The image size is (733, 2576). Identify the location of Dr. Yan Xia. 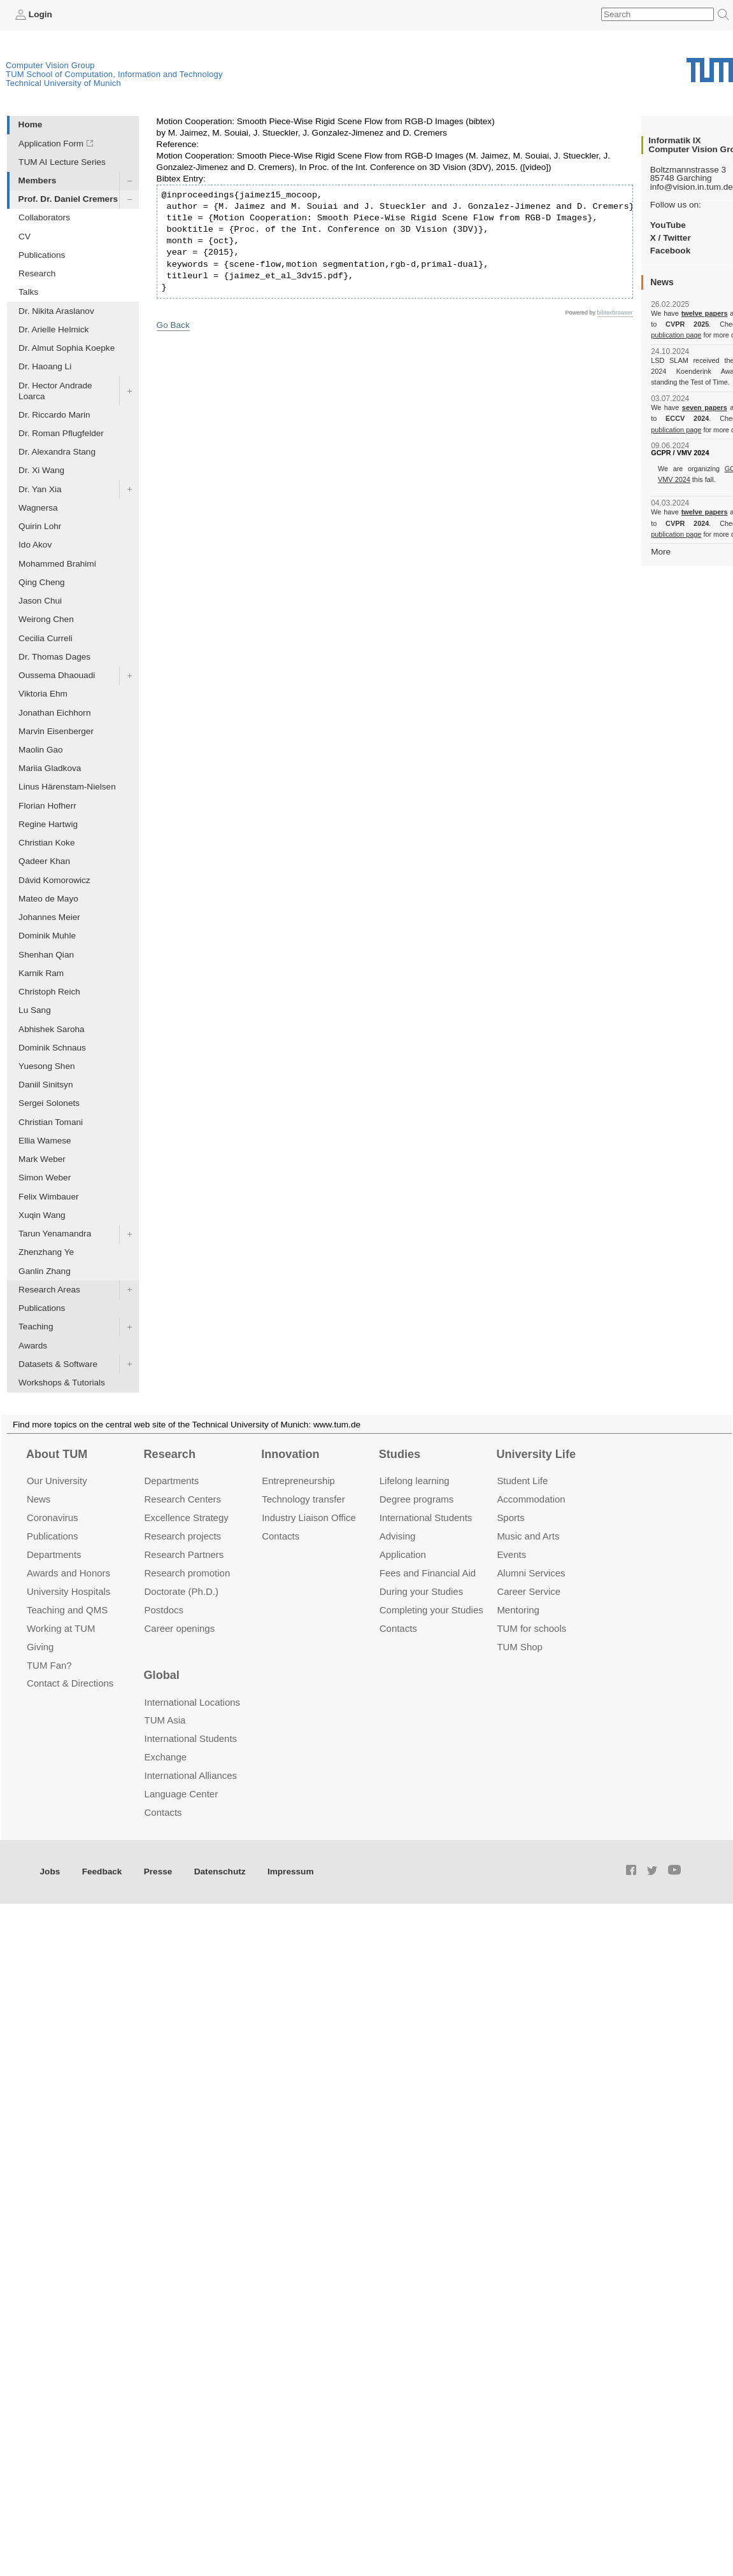
(40, 489).